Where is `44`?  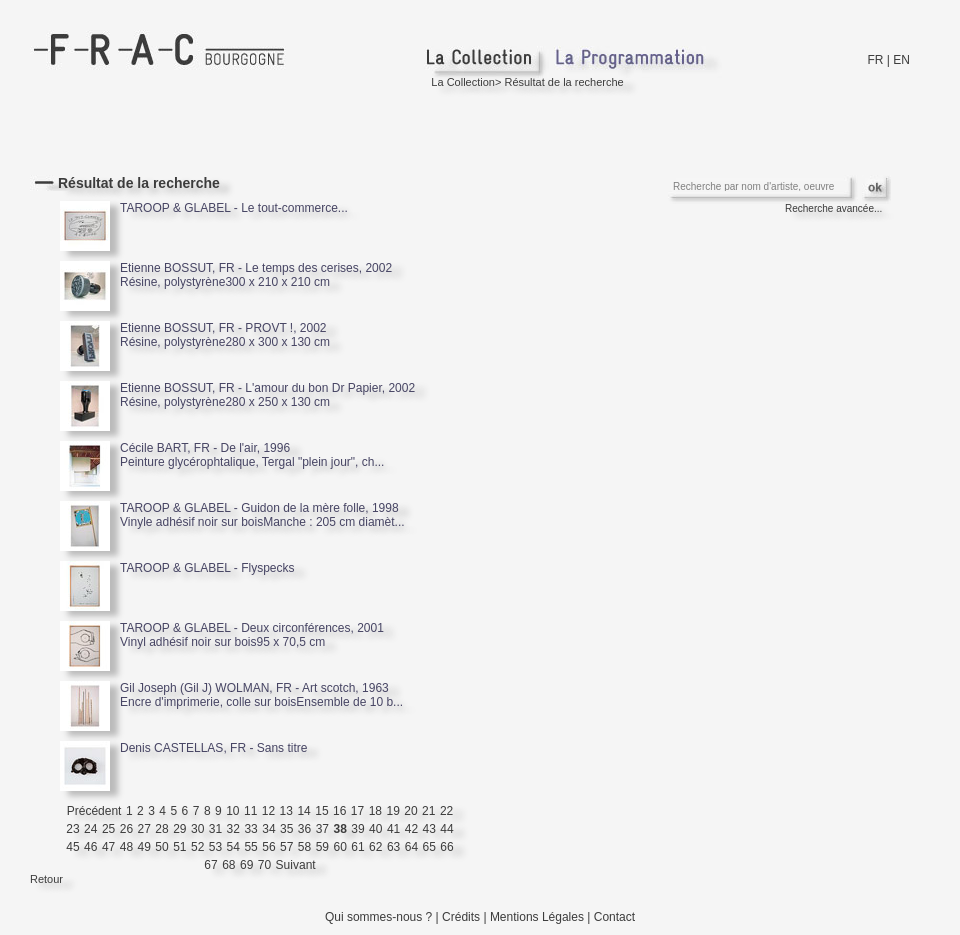
44 is located at coordinates (446, 829).